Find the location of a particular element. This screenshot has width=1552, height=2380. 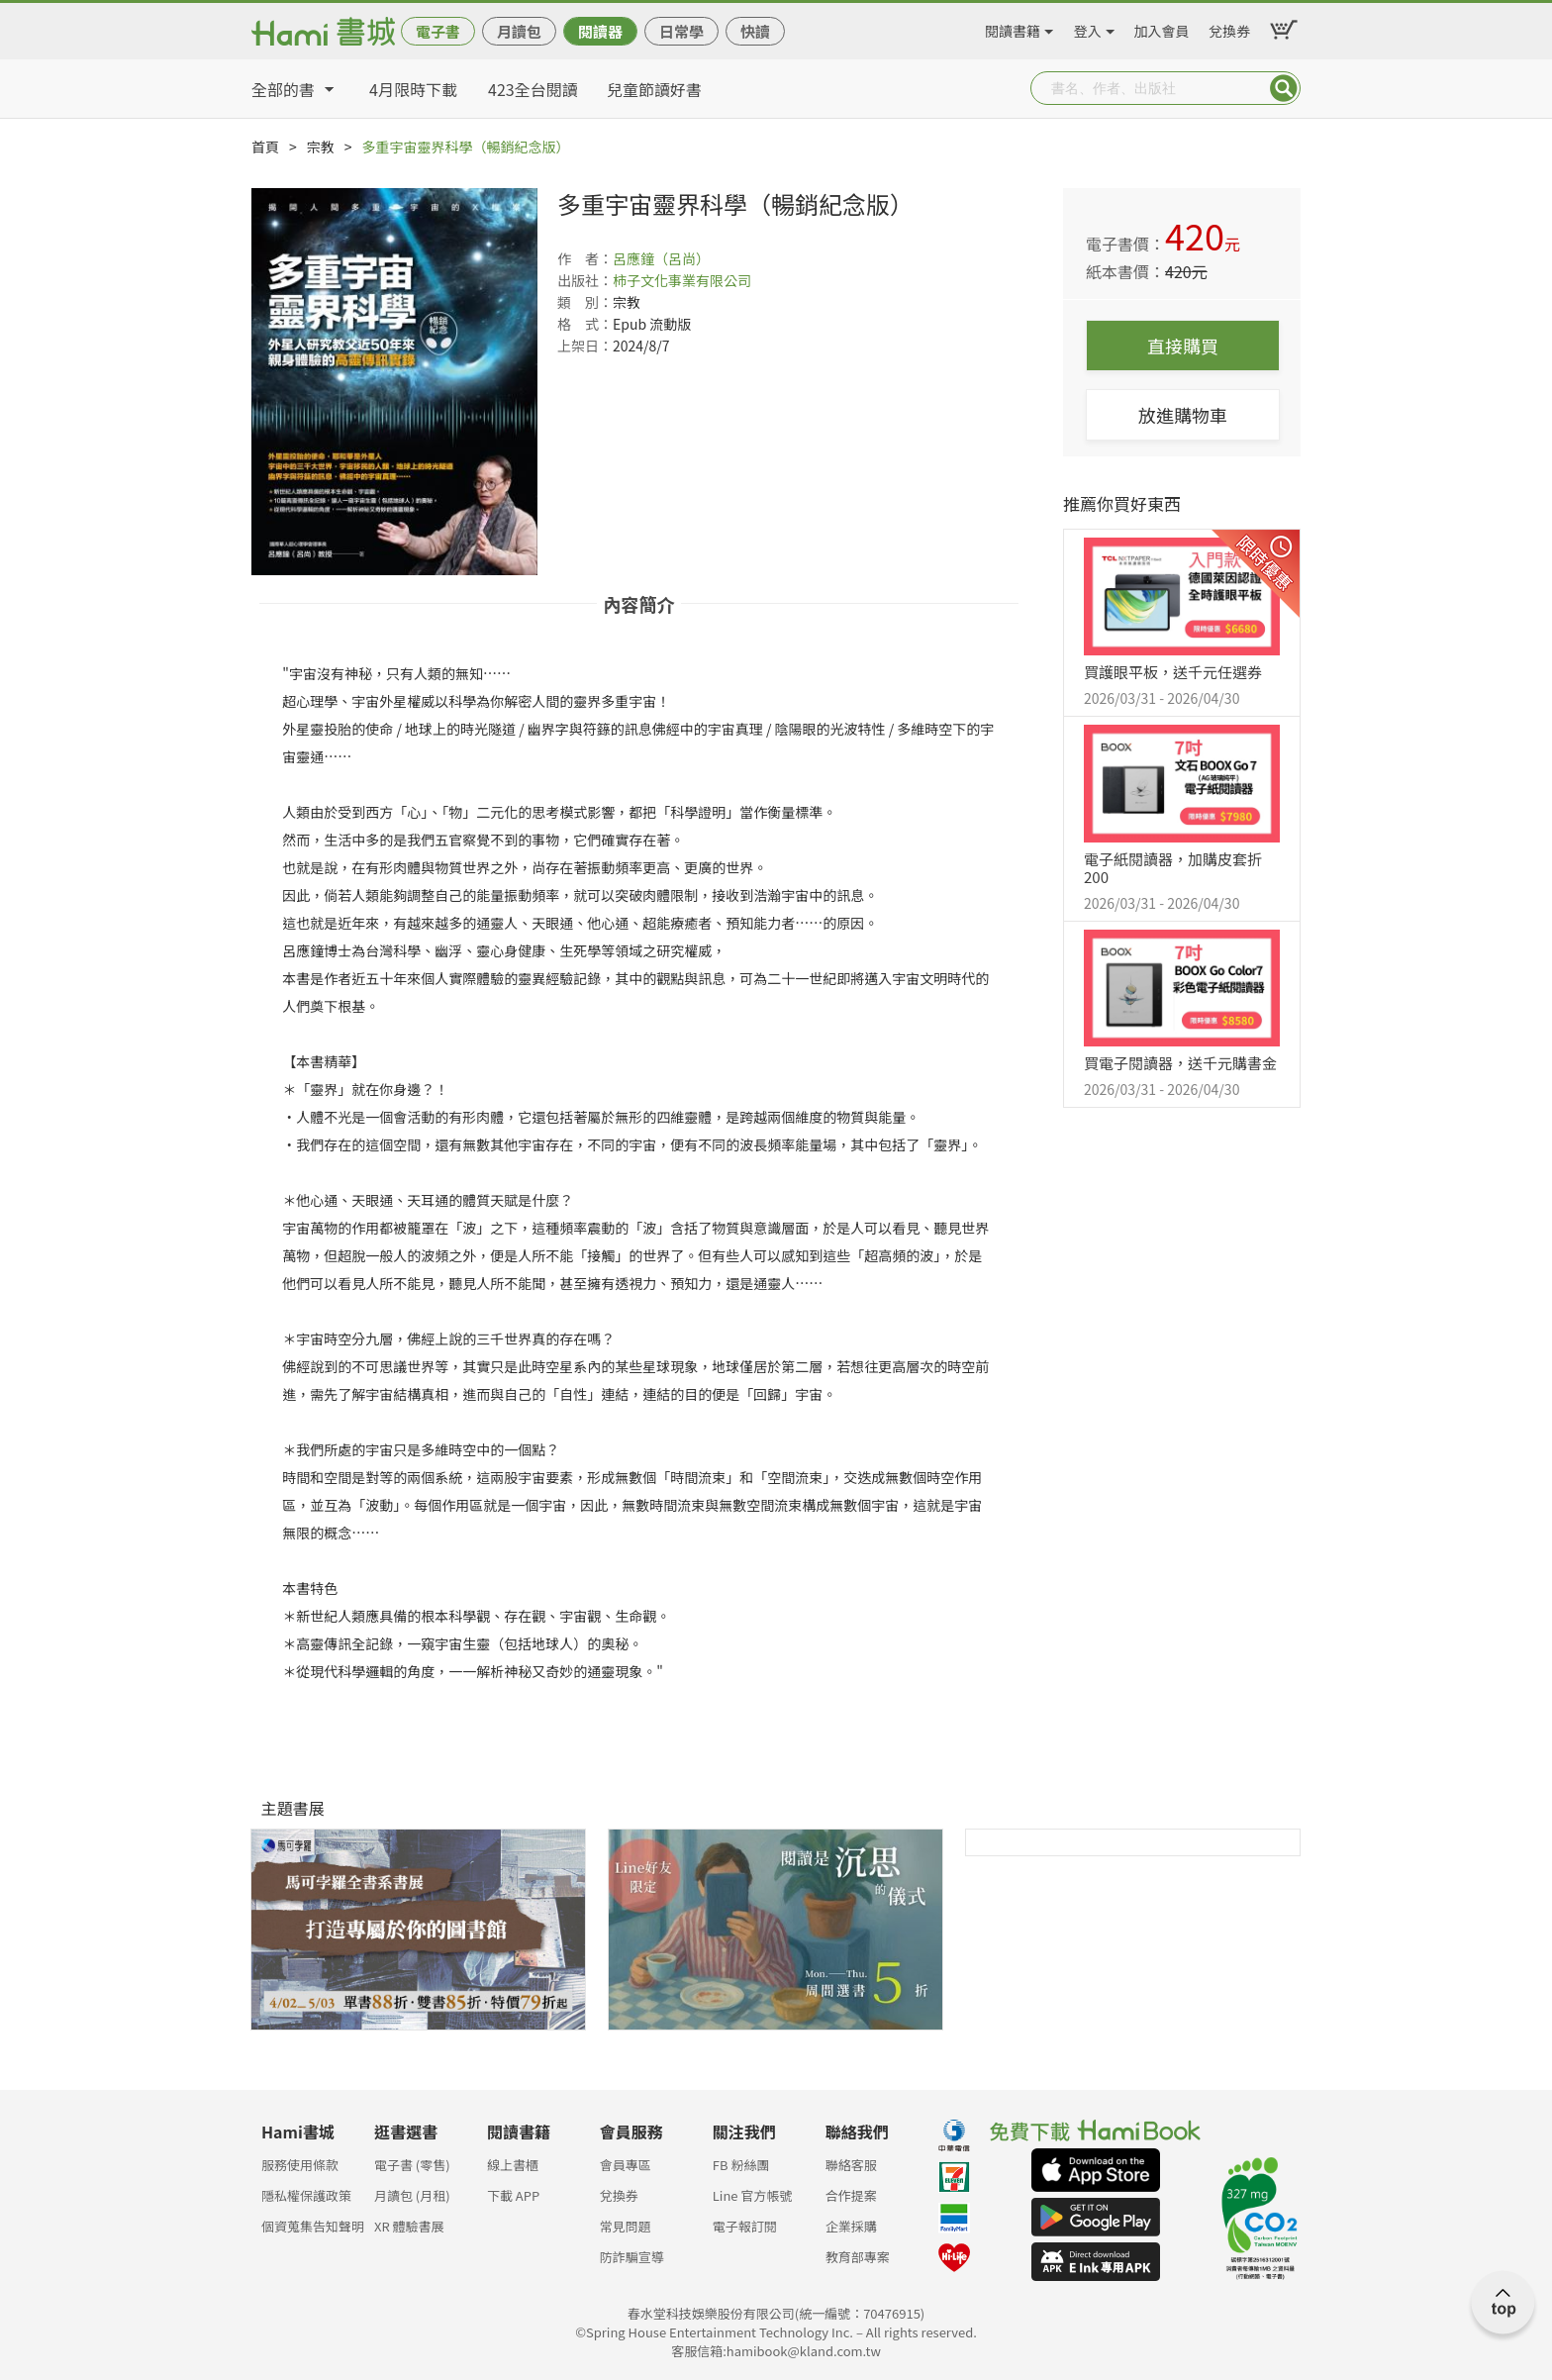

快讀 is located at coordinates (755, 31).